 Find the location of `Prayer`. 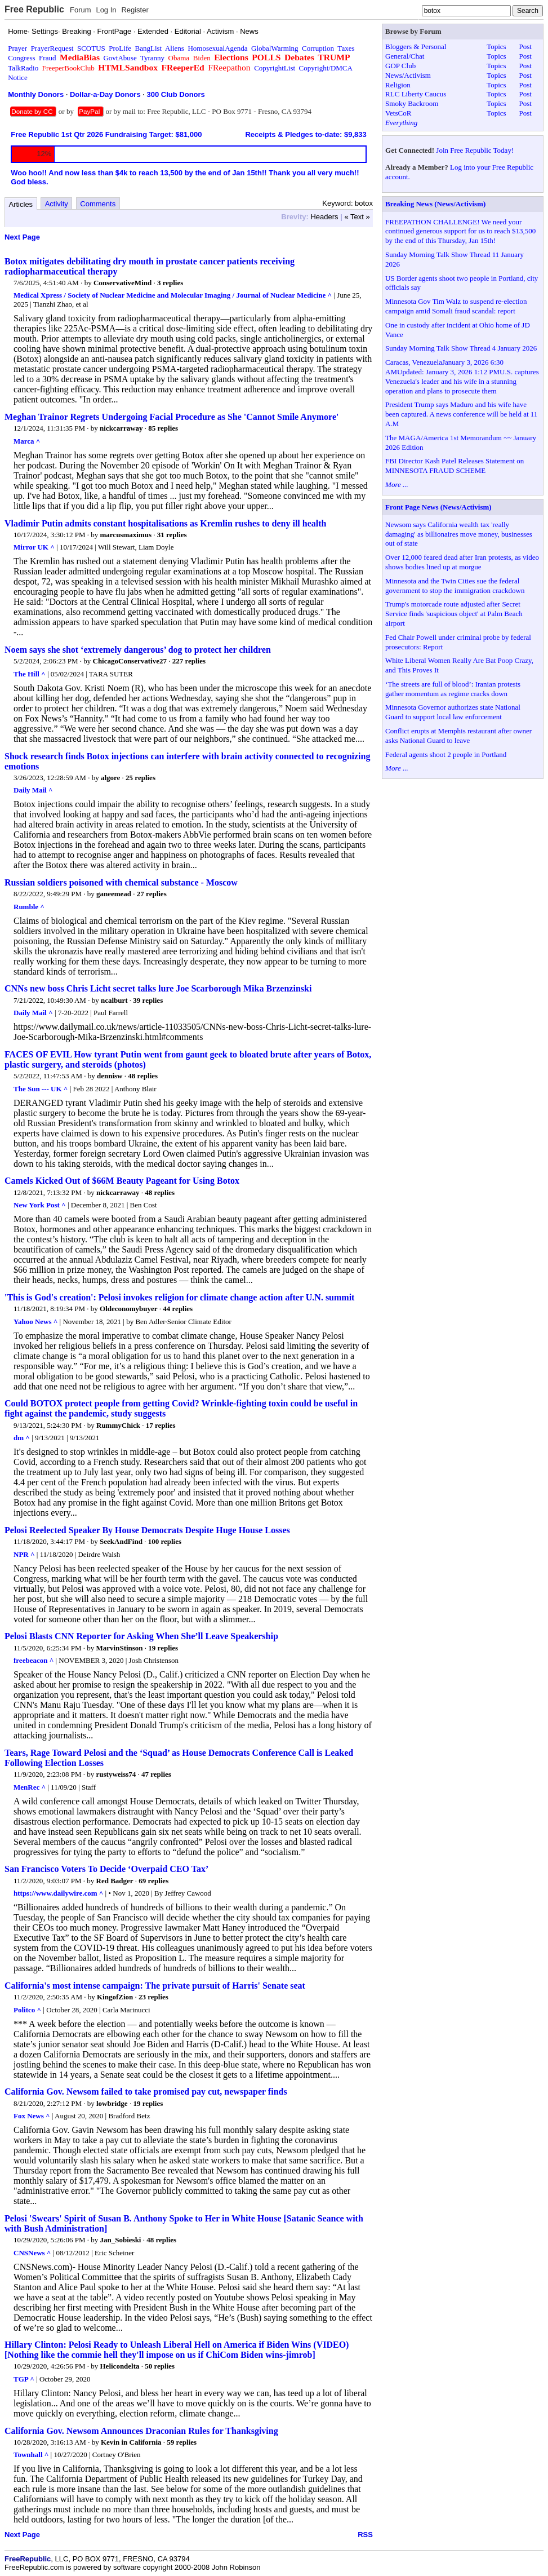

Prayer is located at coordinates (17, 48).